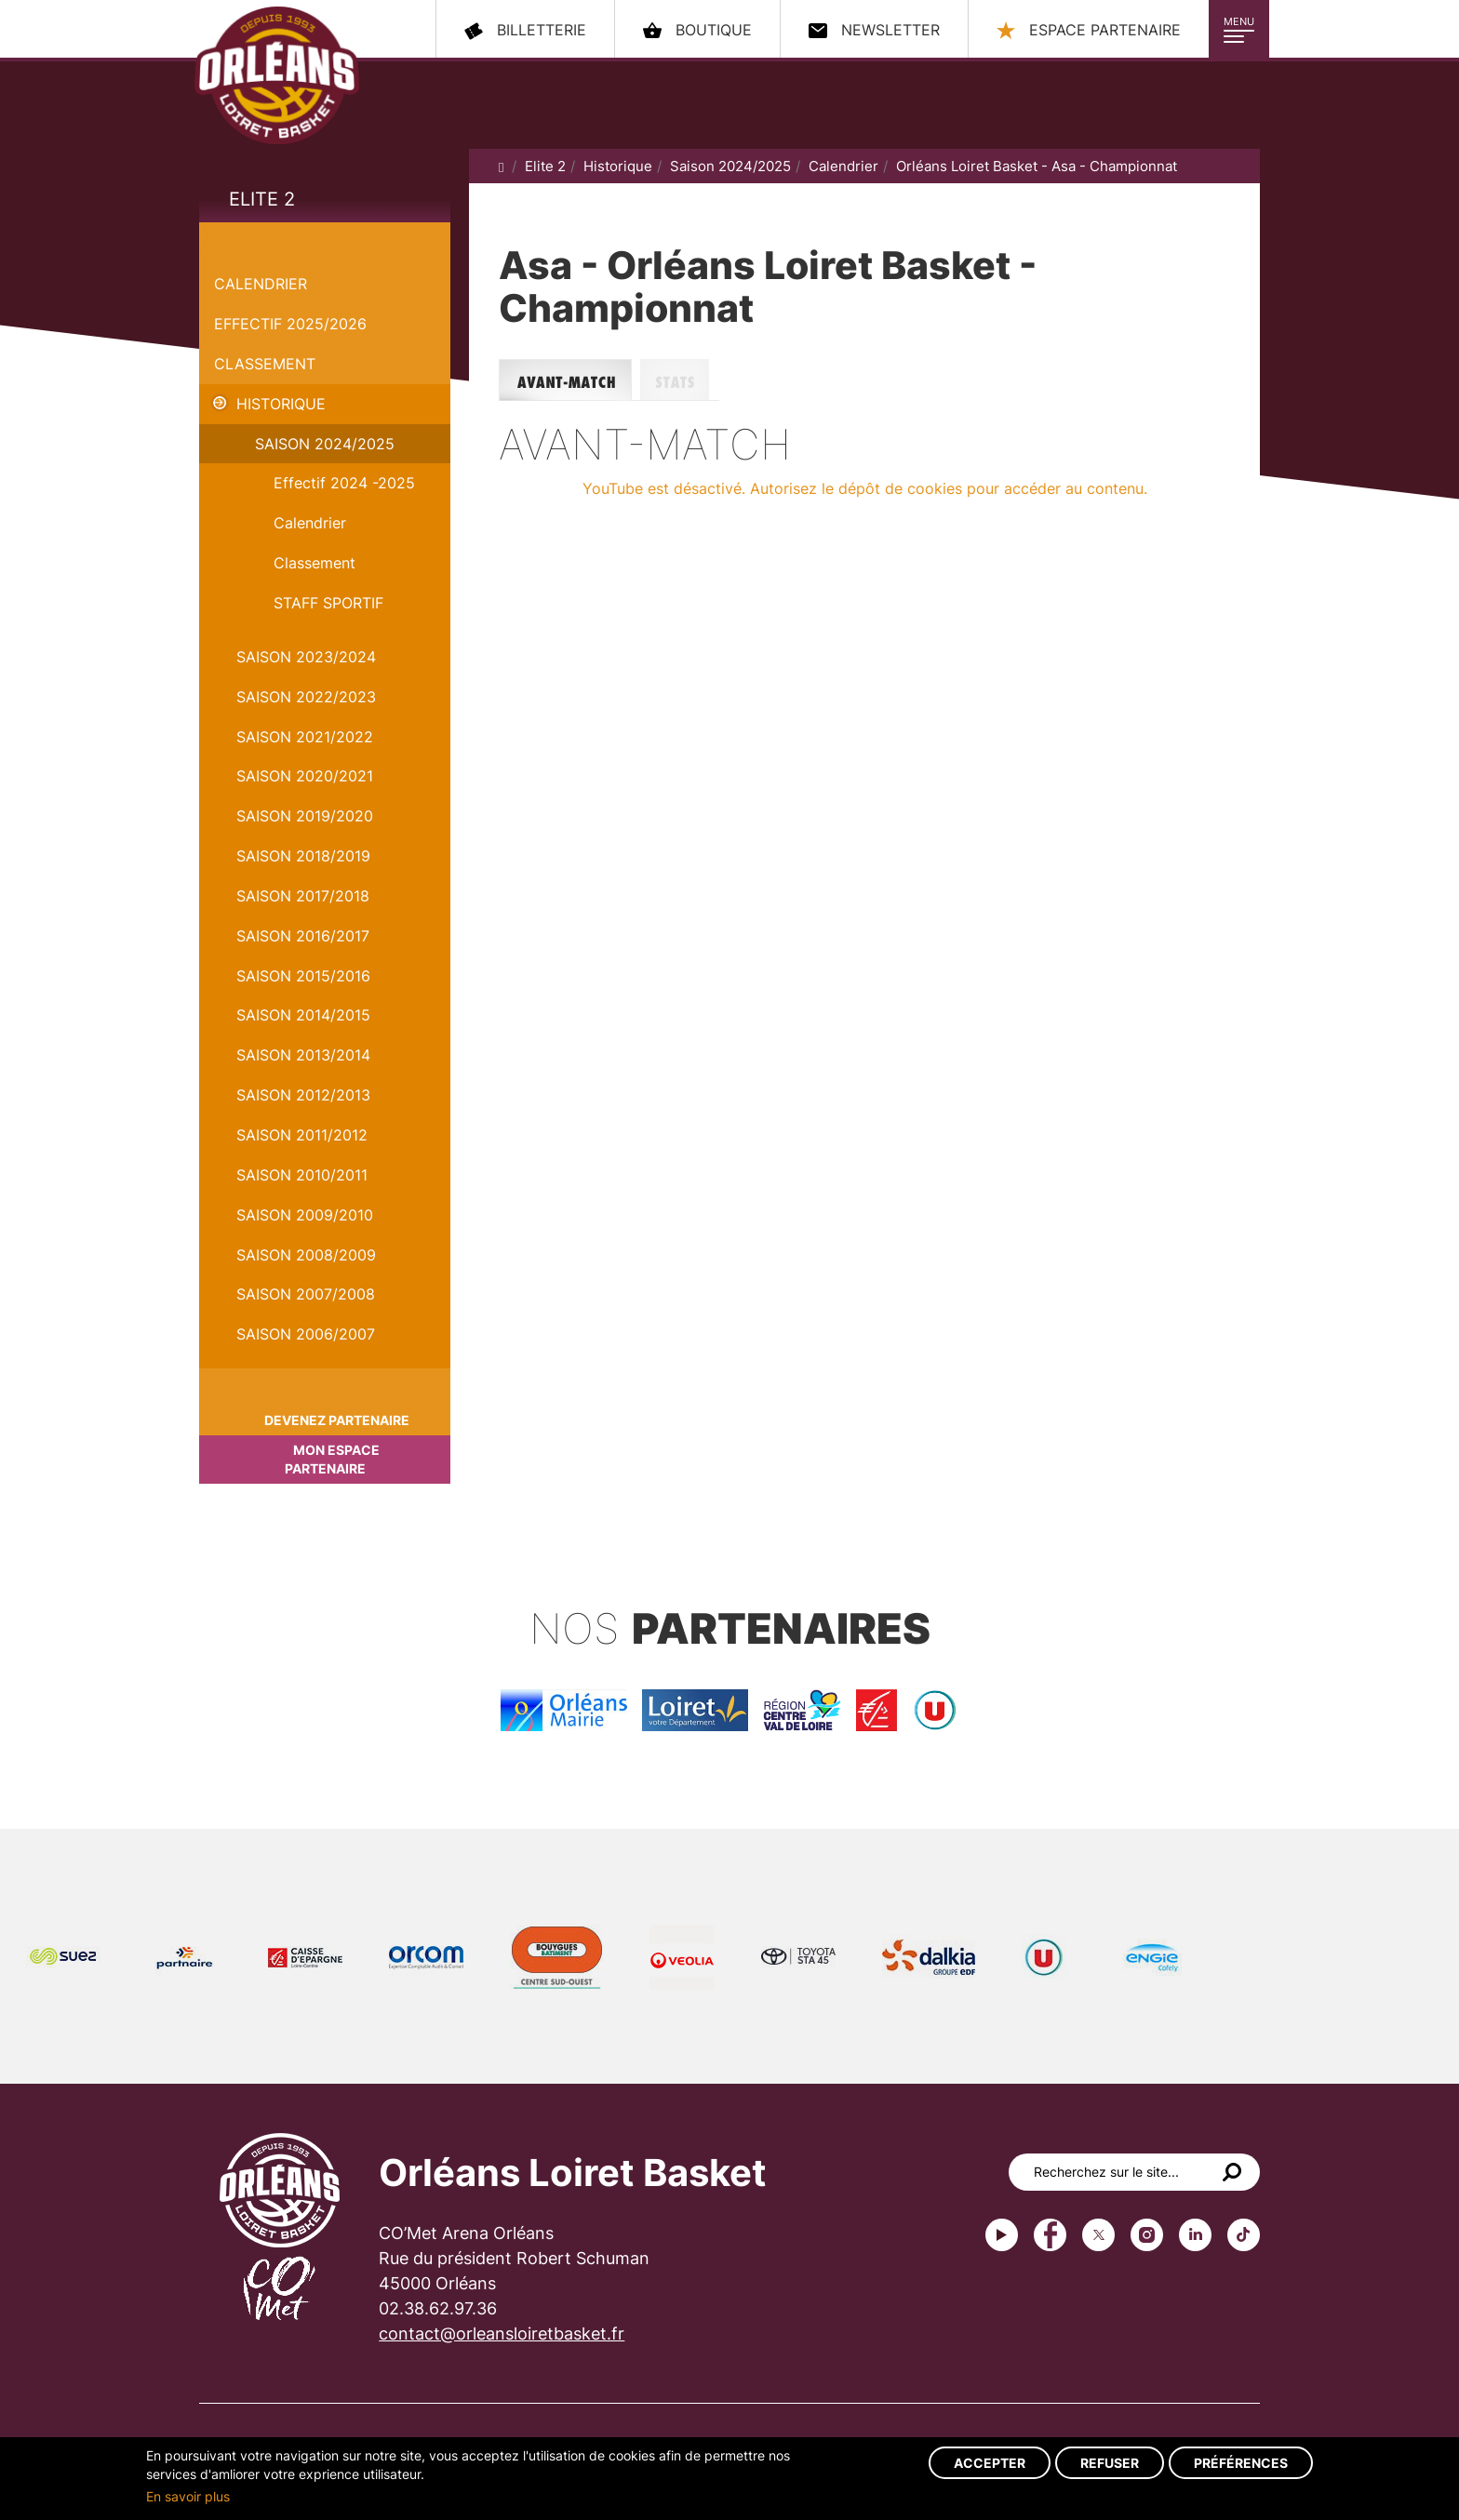 This screenshot has height=2520, width=1459. I want to click on Orléans Loiret Basket - OLB, so click(276, 75).